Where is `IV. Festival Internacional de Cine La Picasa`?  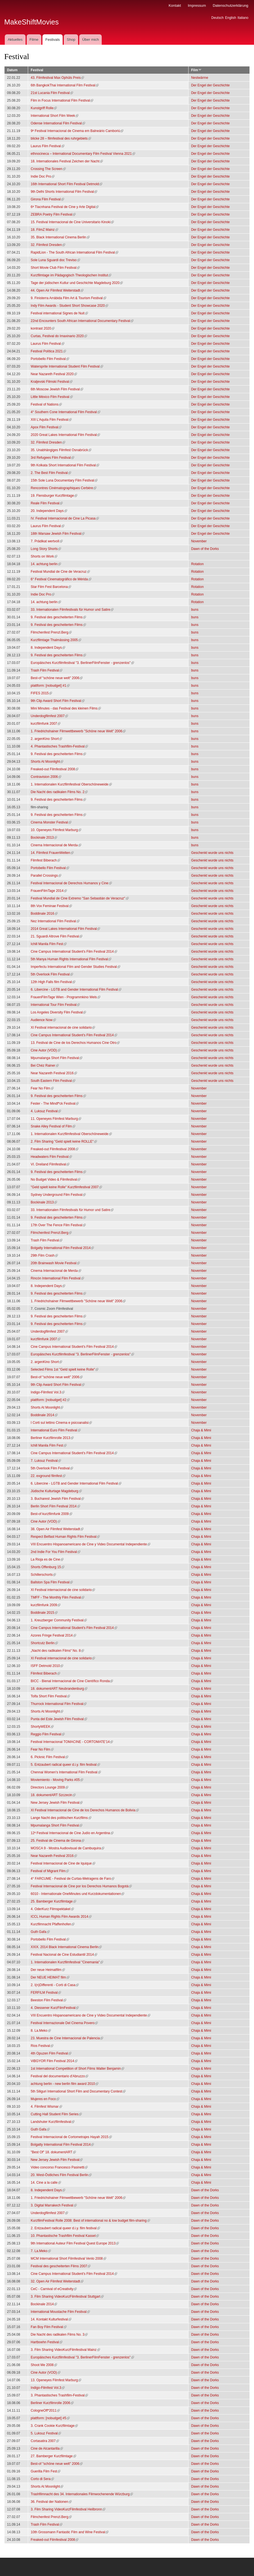 IV. Festival Internacional de Cine La Picasa is located at coordinates (65, 518).